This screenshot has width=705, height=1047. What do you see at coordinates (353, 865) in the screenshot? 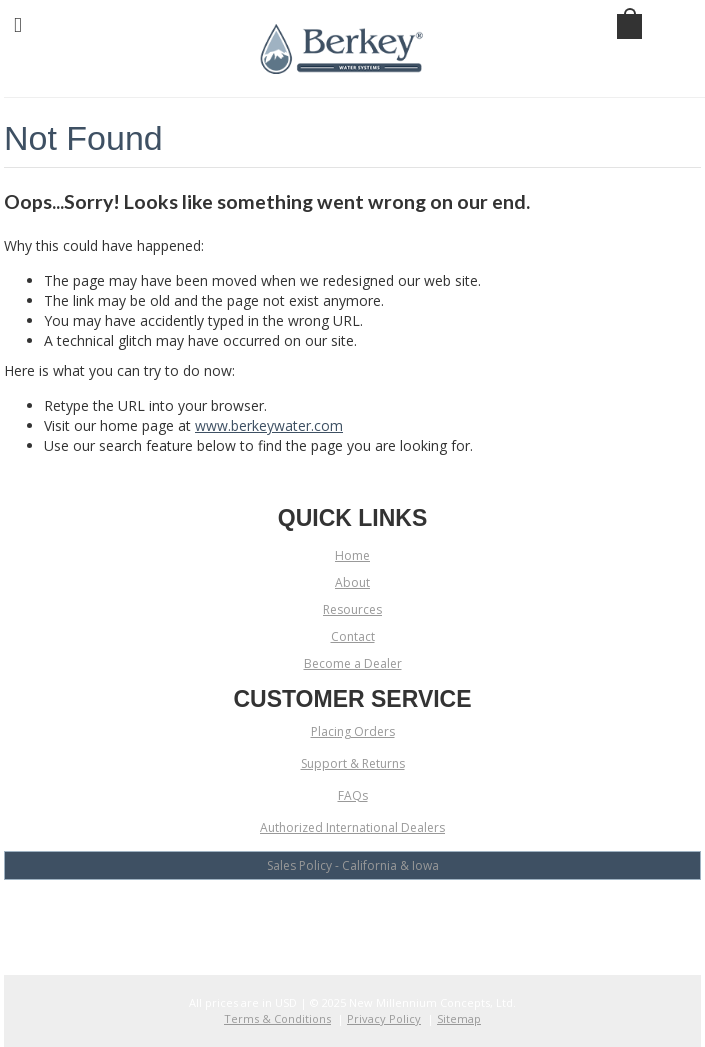
I see `Sales Policy - California & Iowa` at bounding box center [353, 865].